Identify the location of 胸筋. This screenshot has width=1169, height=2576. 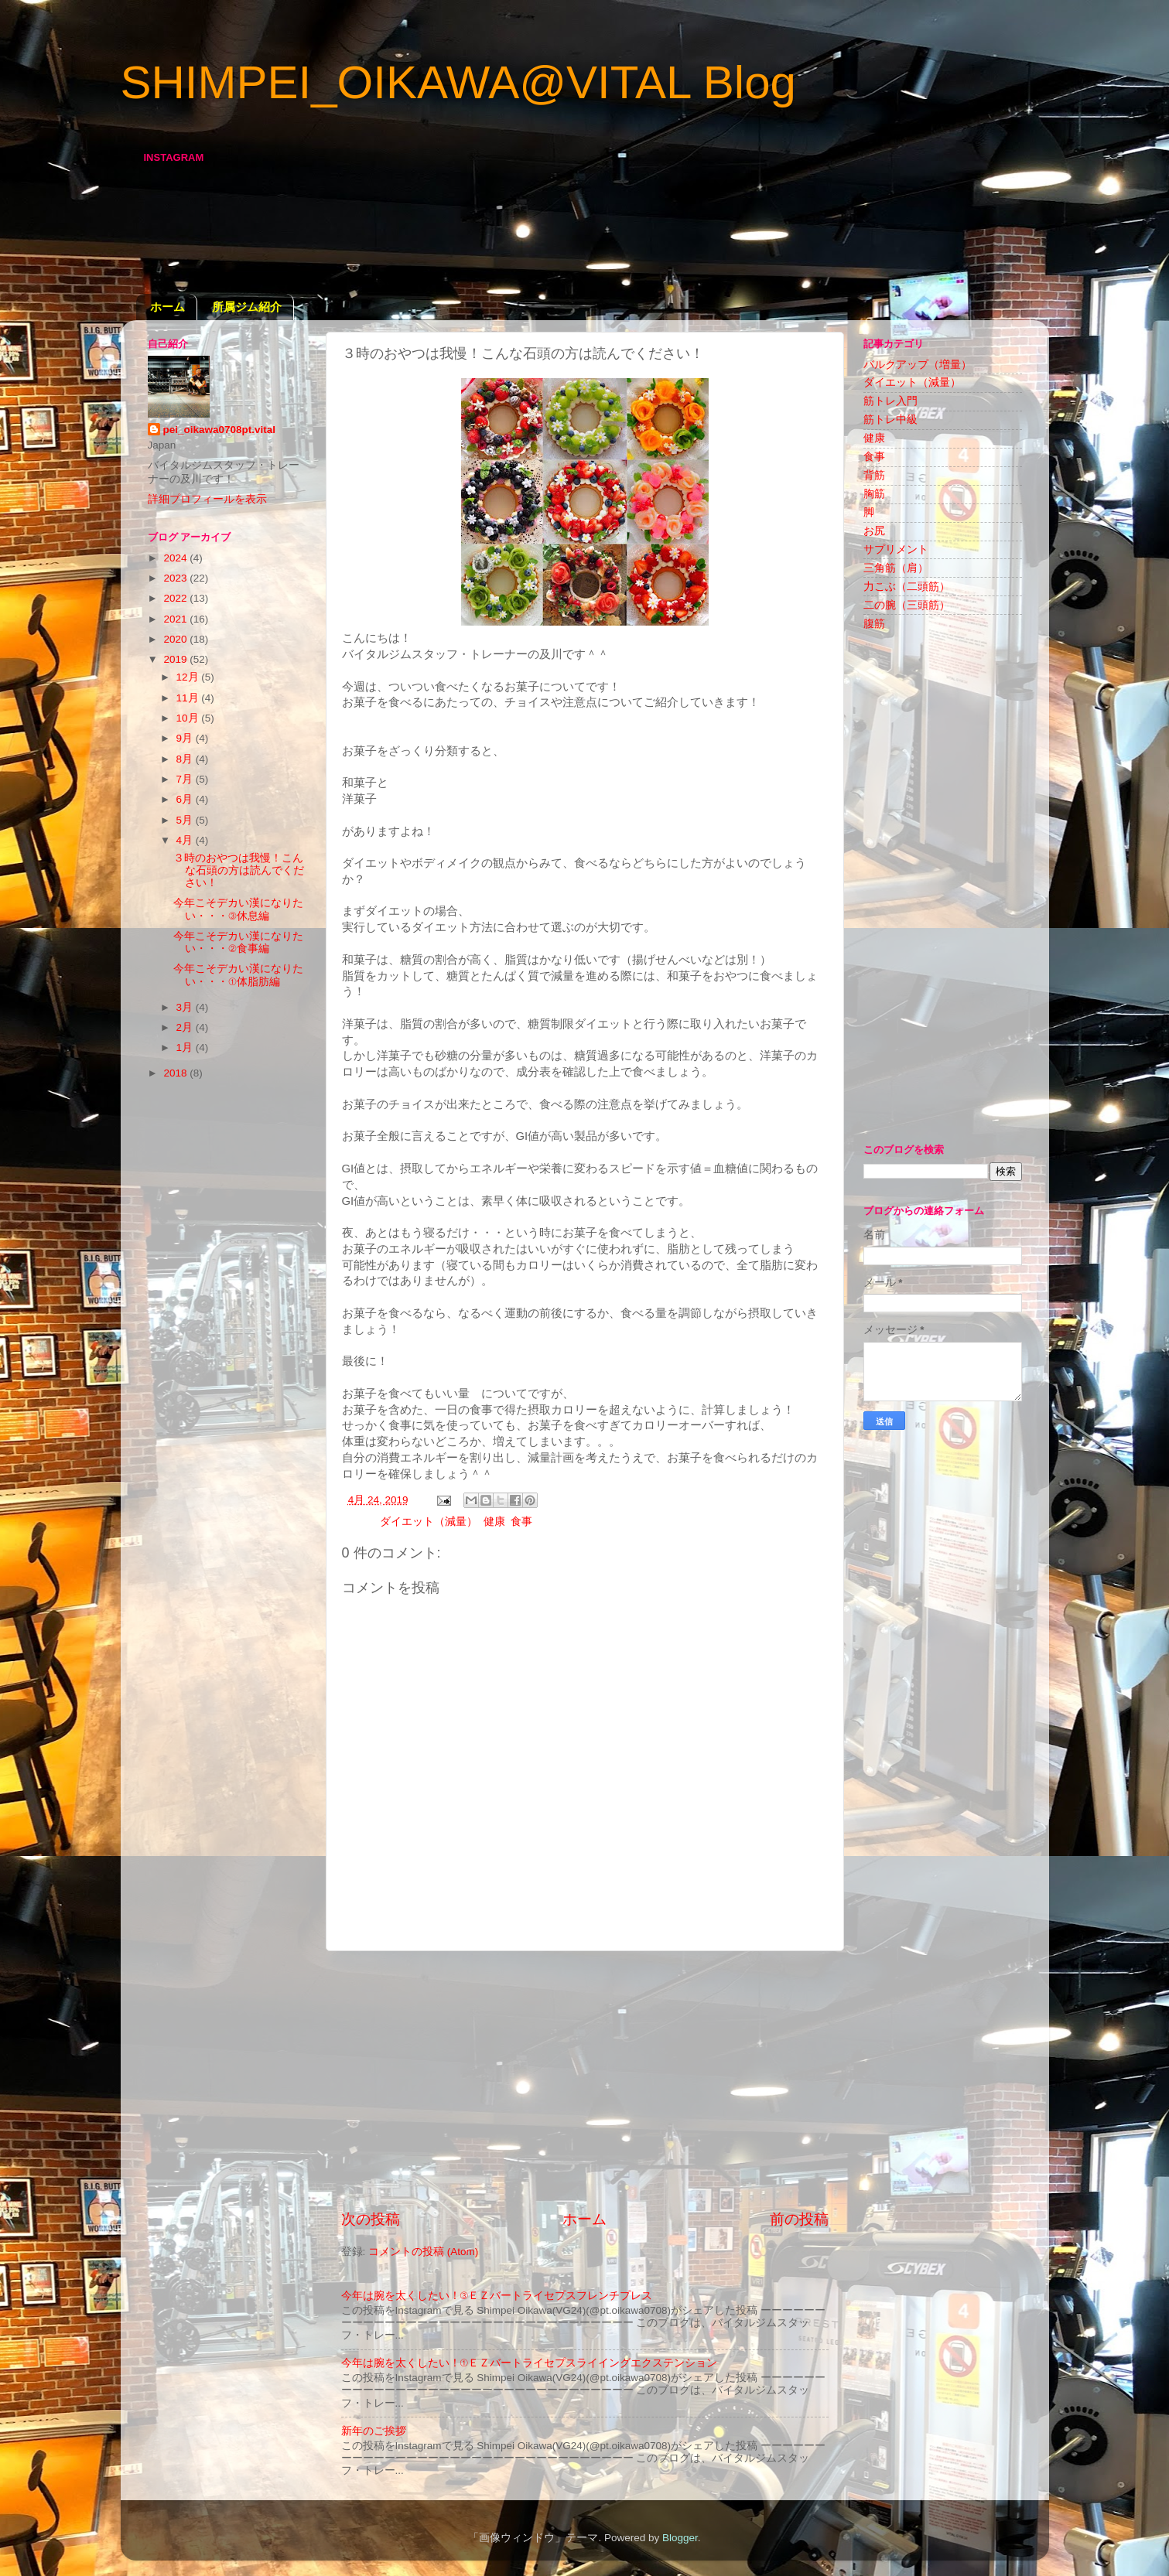
(874, 494).